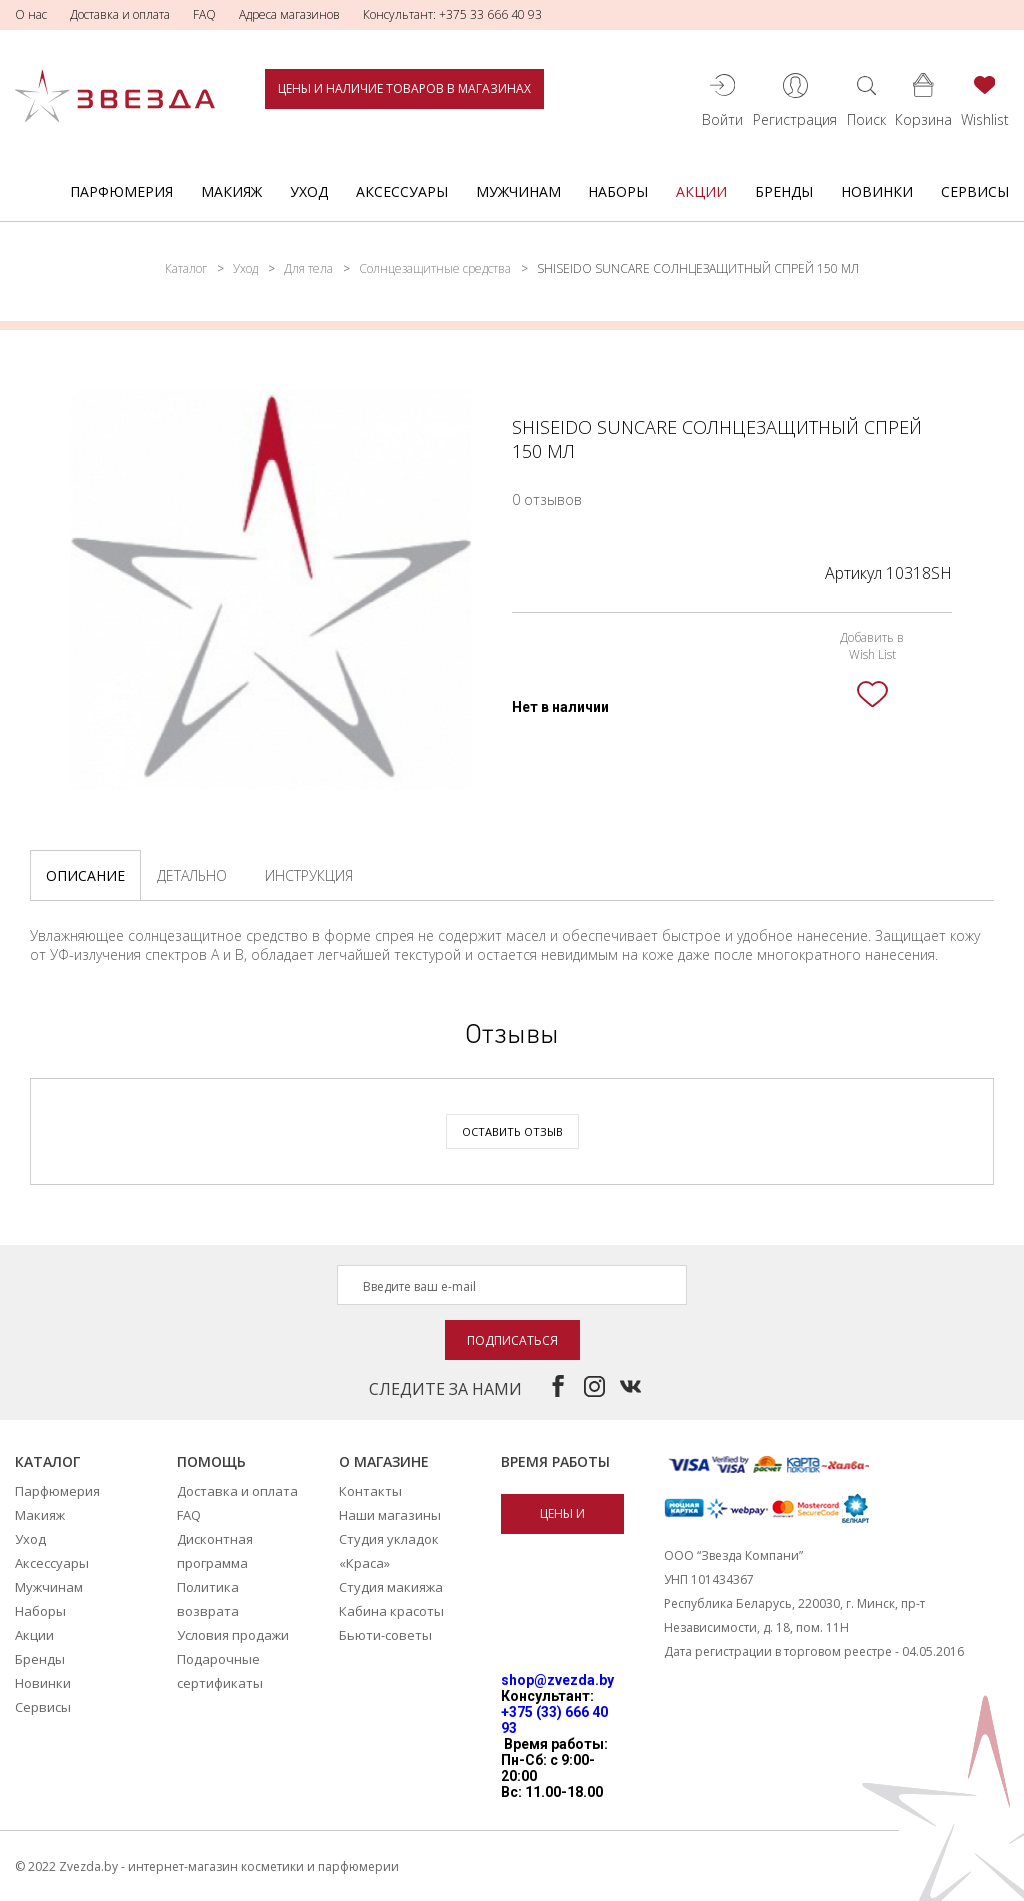 This screenshot has width=1024, height=1901. What do you see at coordinates (557, 1680) in the screenshot?
I see `shop@zvezda.by` at bounding box center [557, 1680].